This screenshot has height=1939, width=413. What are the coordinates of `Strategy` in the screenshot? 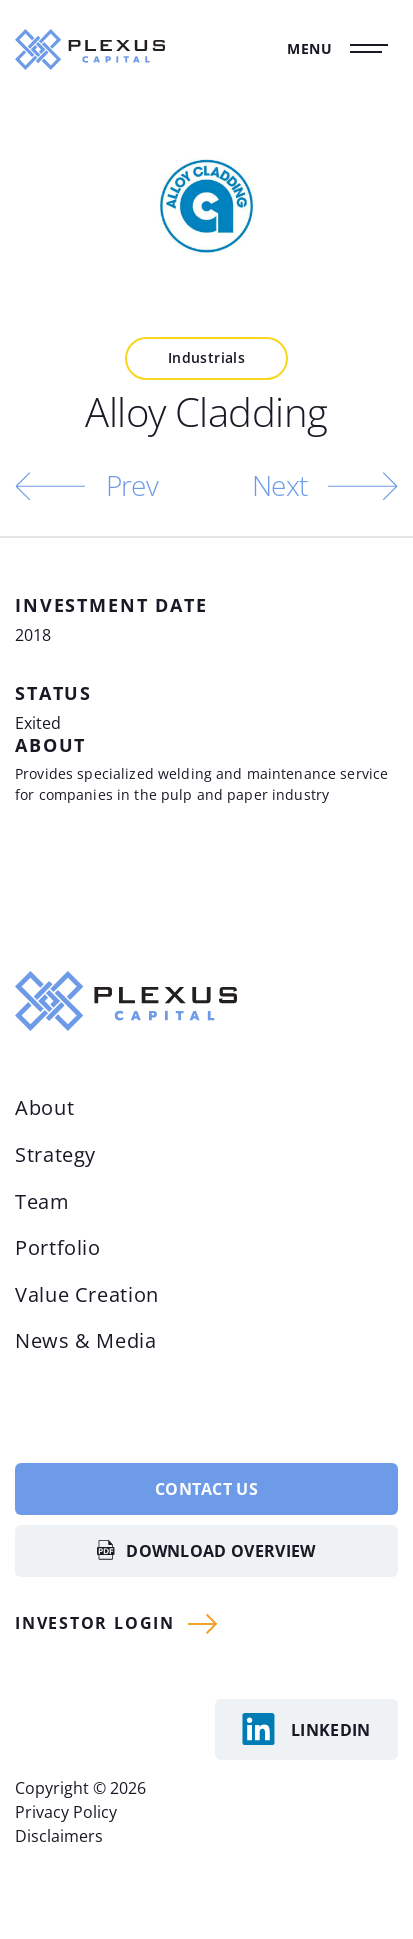 It's located at (55, 1154).